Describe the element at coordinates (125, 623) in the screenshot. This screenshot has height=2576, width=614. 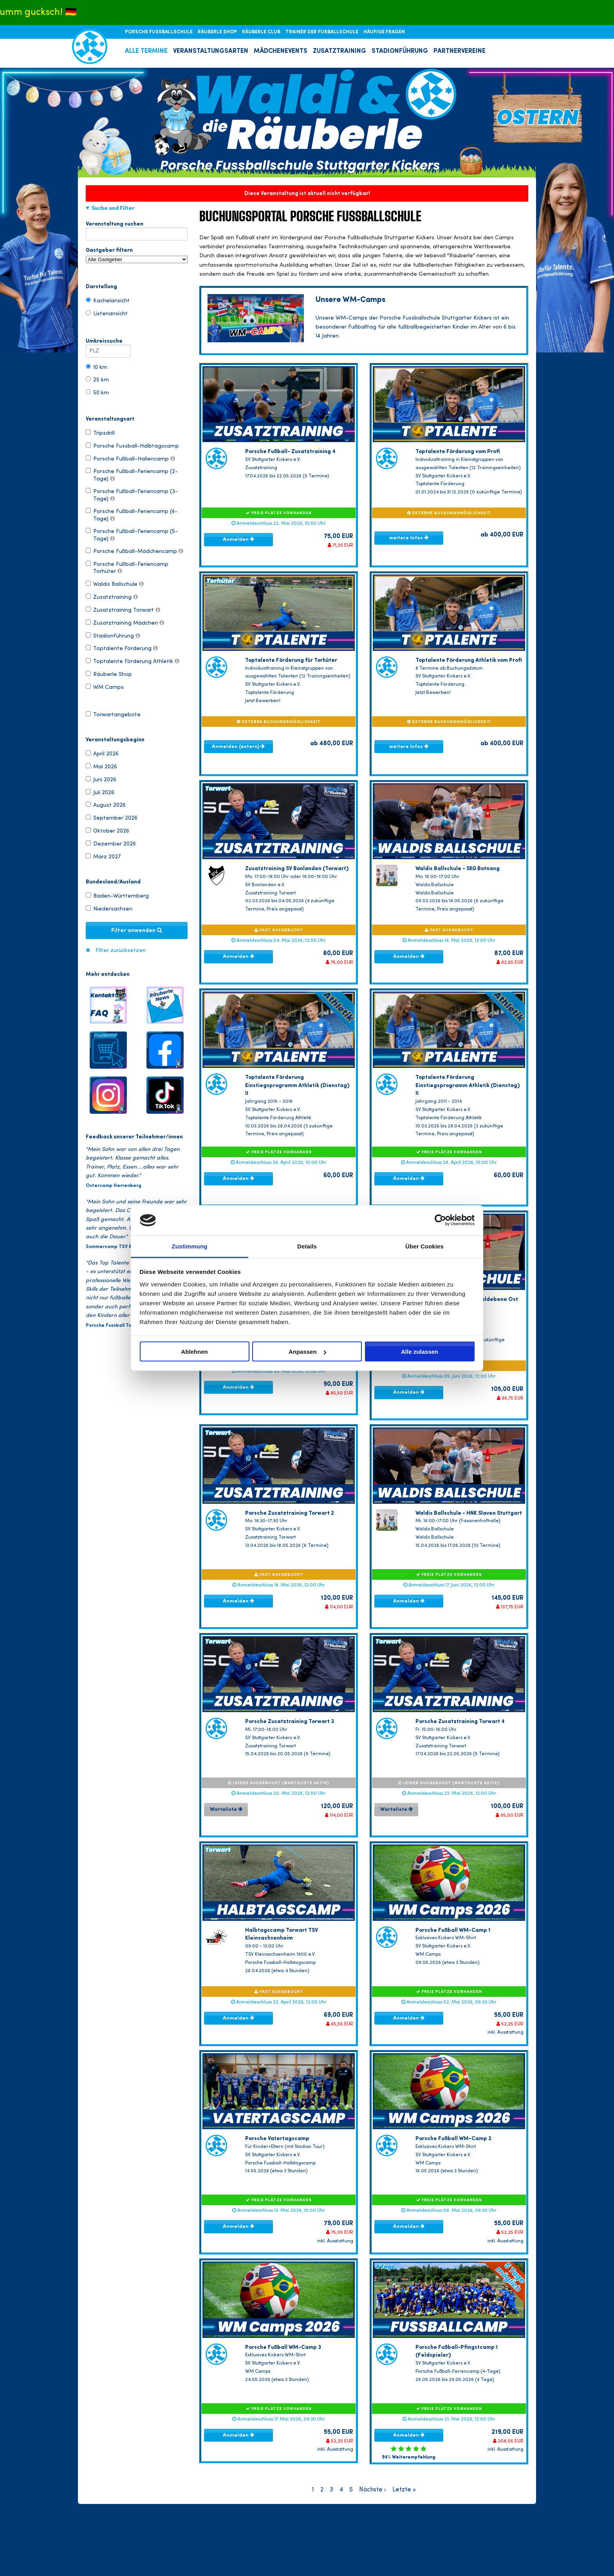
I see `Zusatztraining Mädchen` at that location.